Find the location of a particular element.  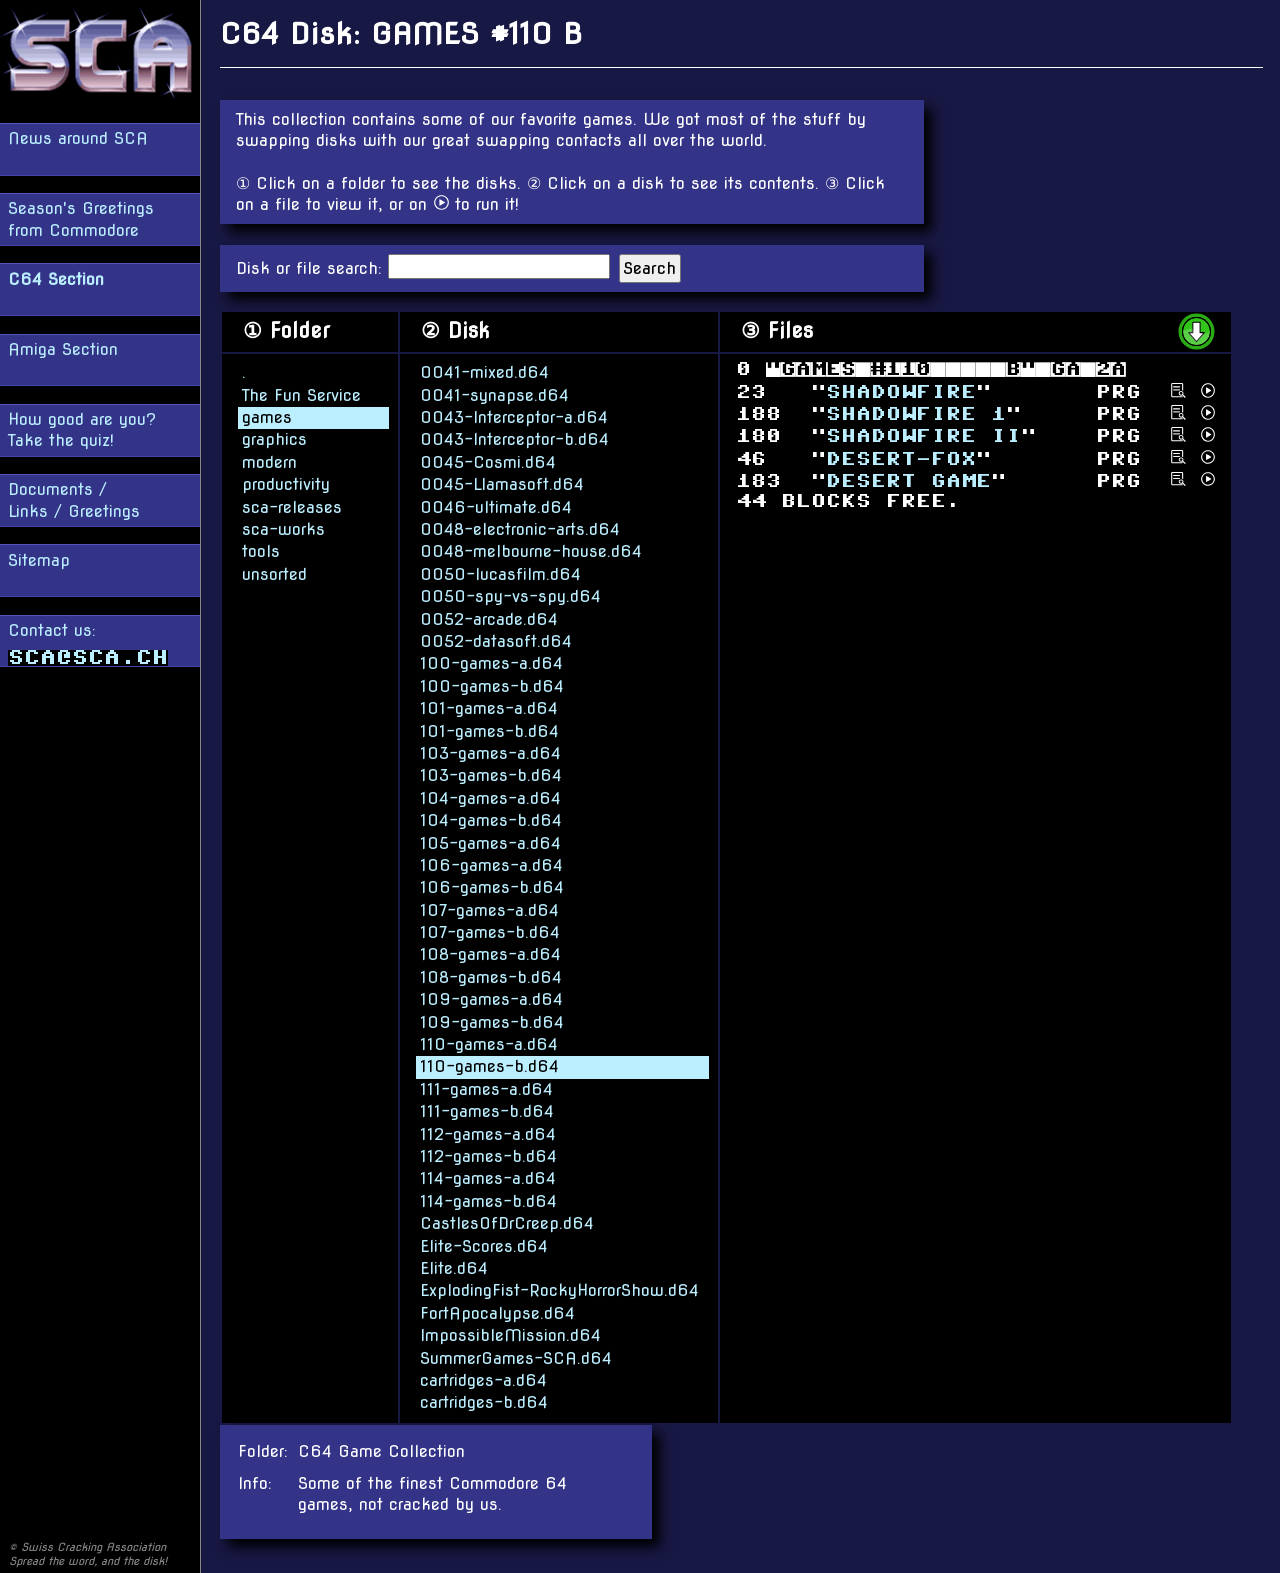

productivity is located at coordinates (286, 483).